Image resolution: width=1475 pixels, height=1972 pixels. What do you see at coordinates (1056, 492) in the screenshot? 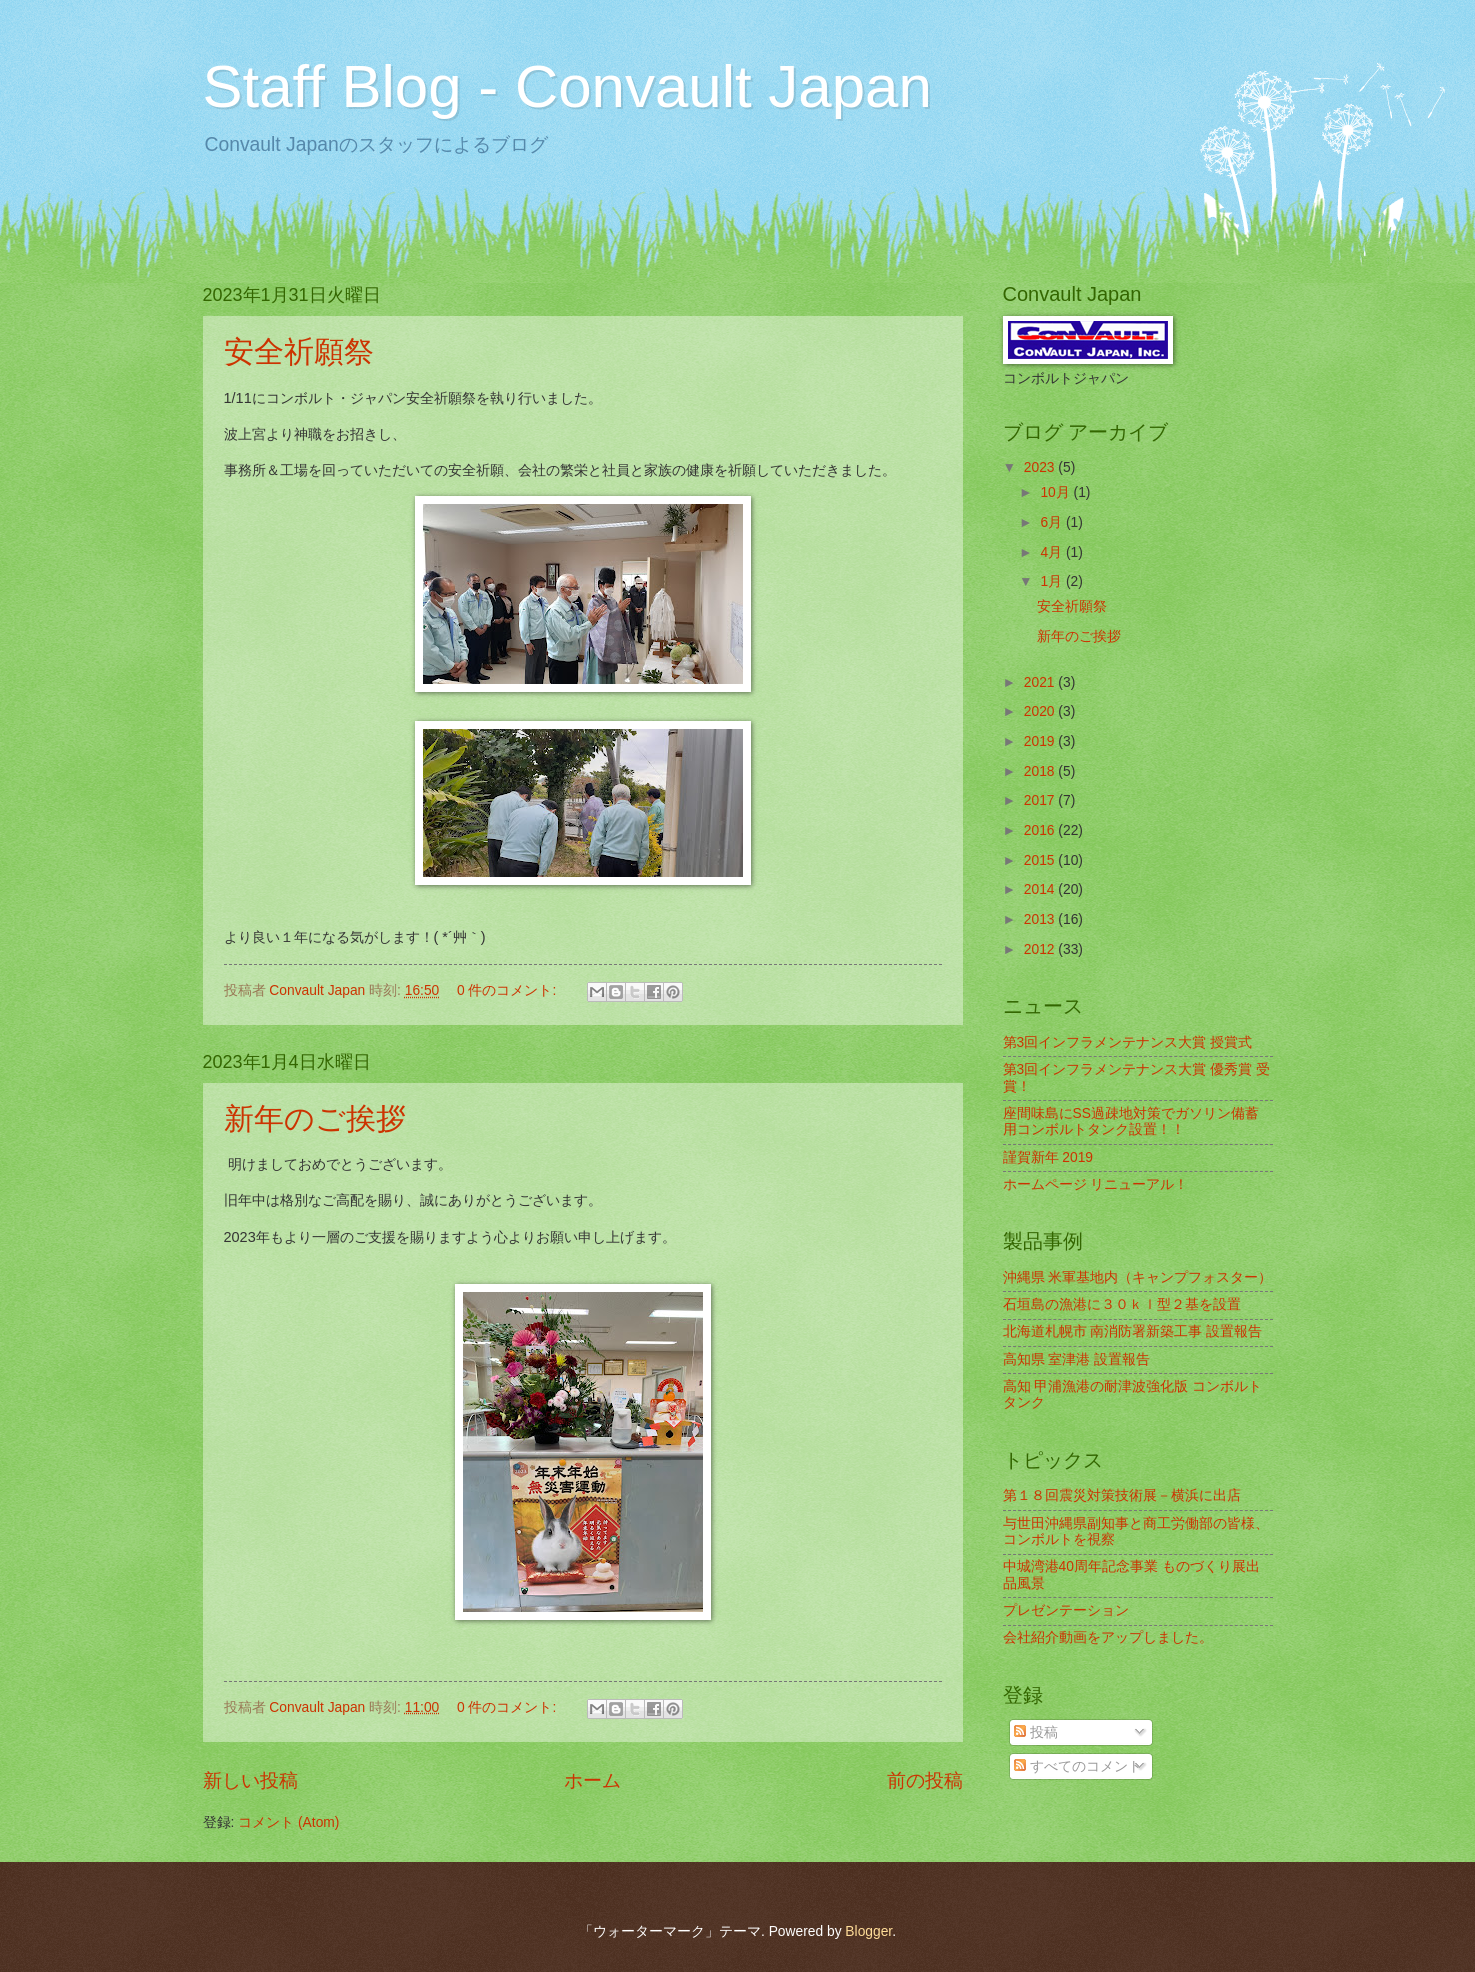
I see `10月` at bounding box center [1056, 492].